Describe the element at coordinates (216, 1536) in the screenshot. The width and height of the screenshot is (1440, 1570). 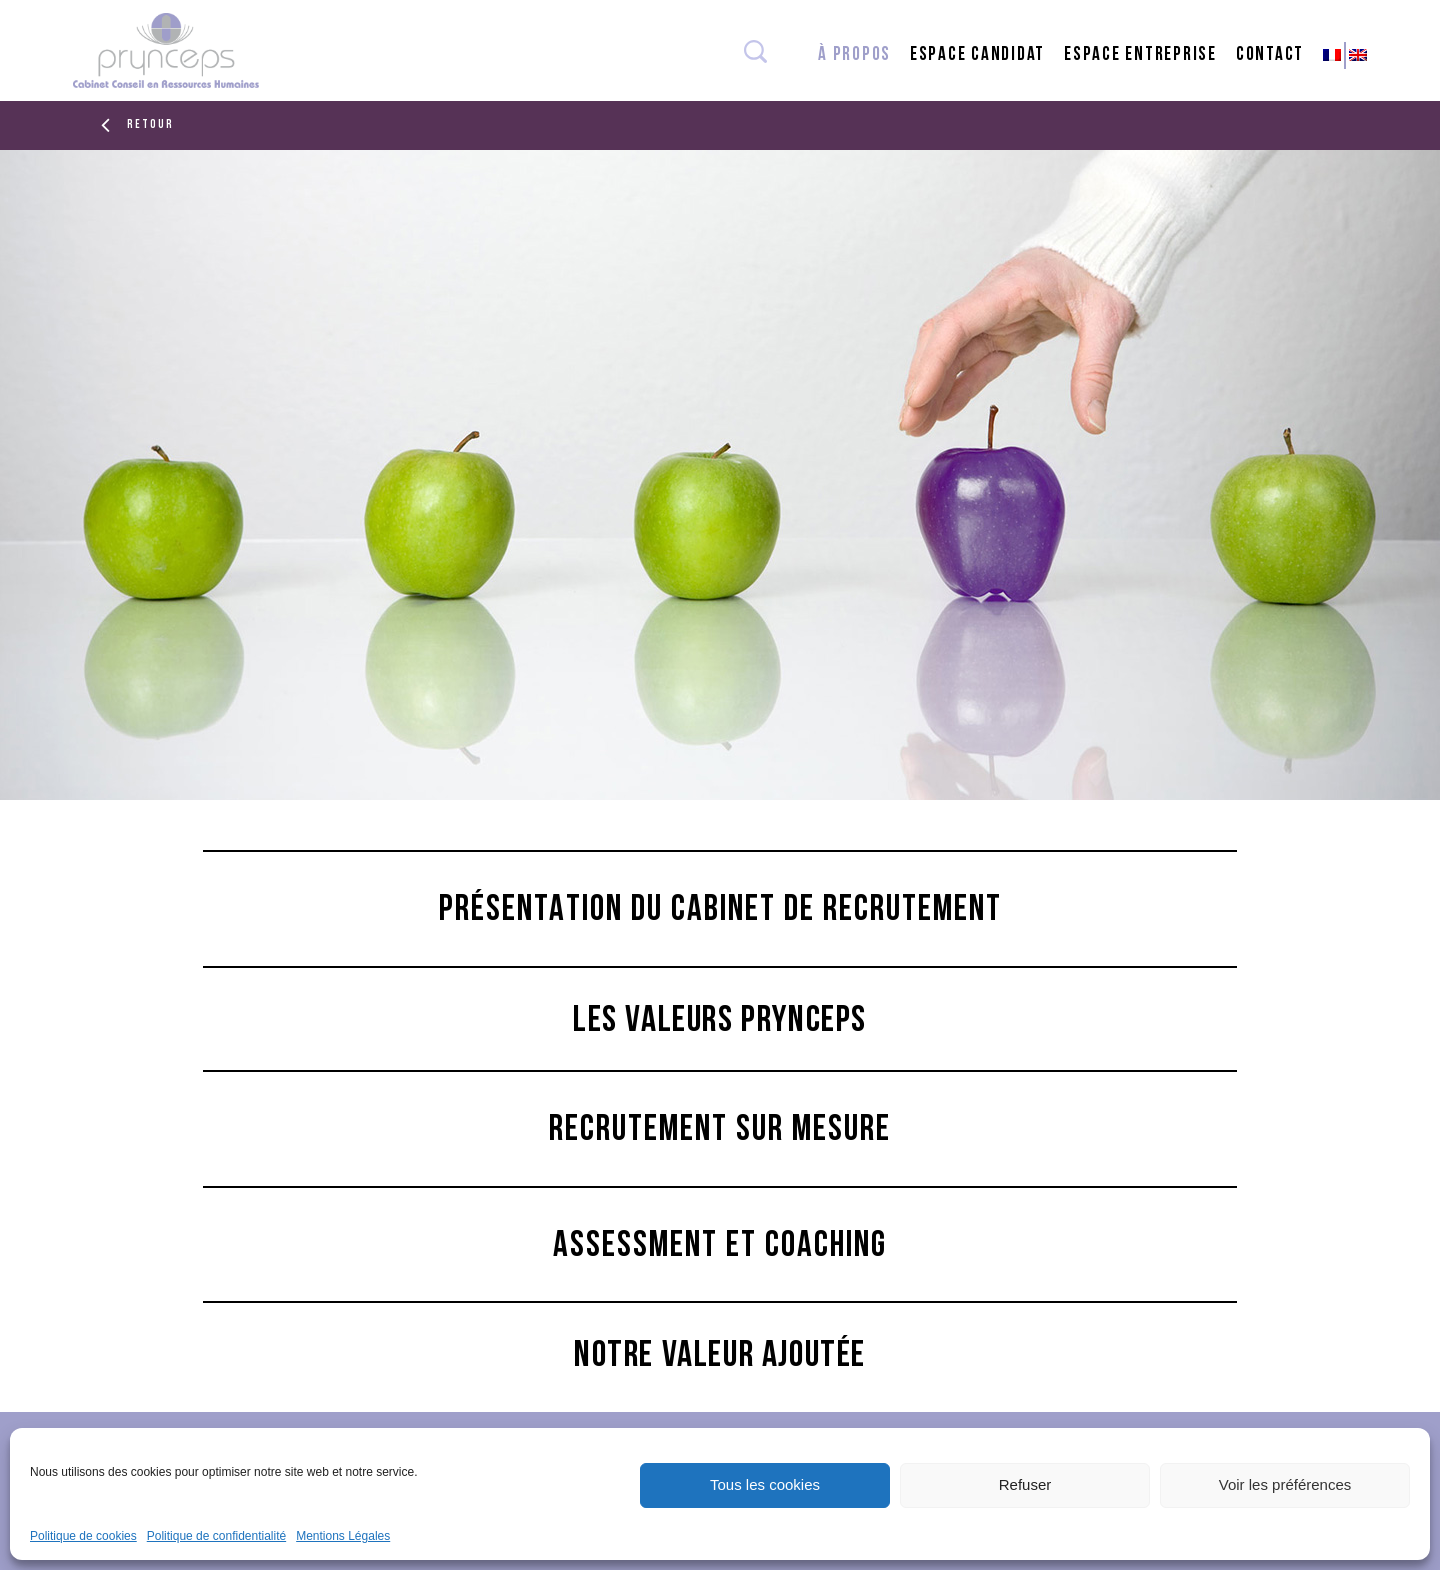
I see `Politique de confidentialité` at that location.